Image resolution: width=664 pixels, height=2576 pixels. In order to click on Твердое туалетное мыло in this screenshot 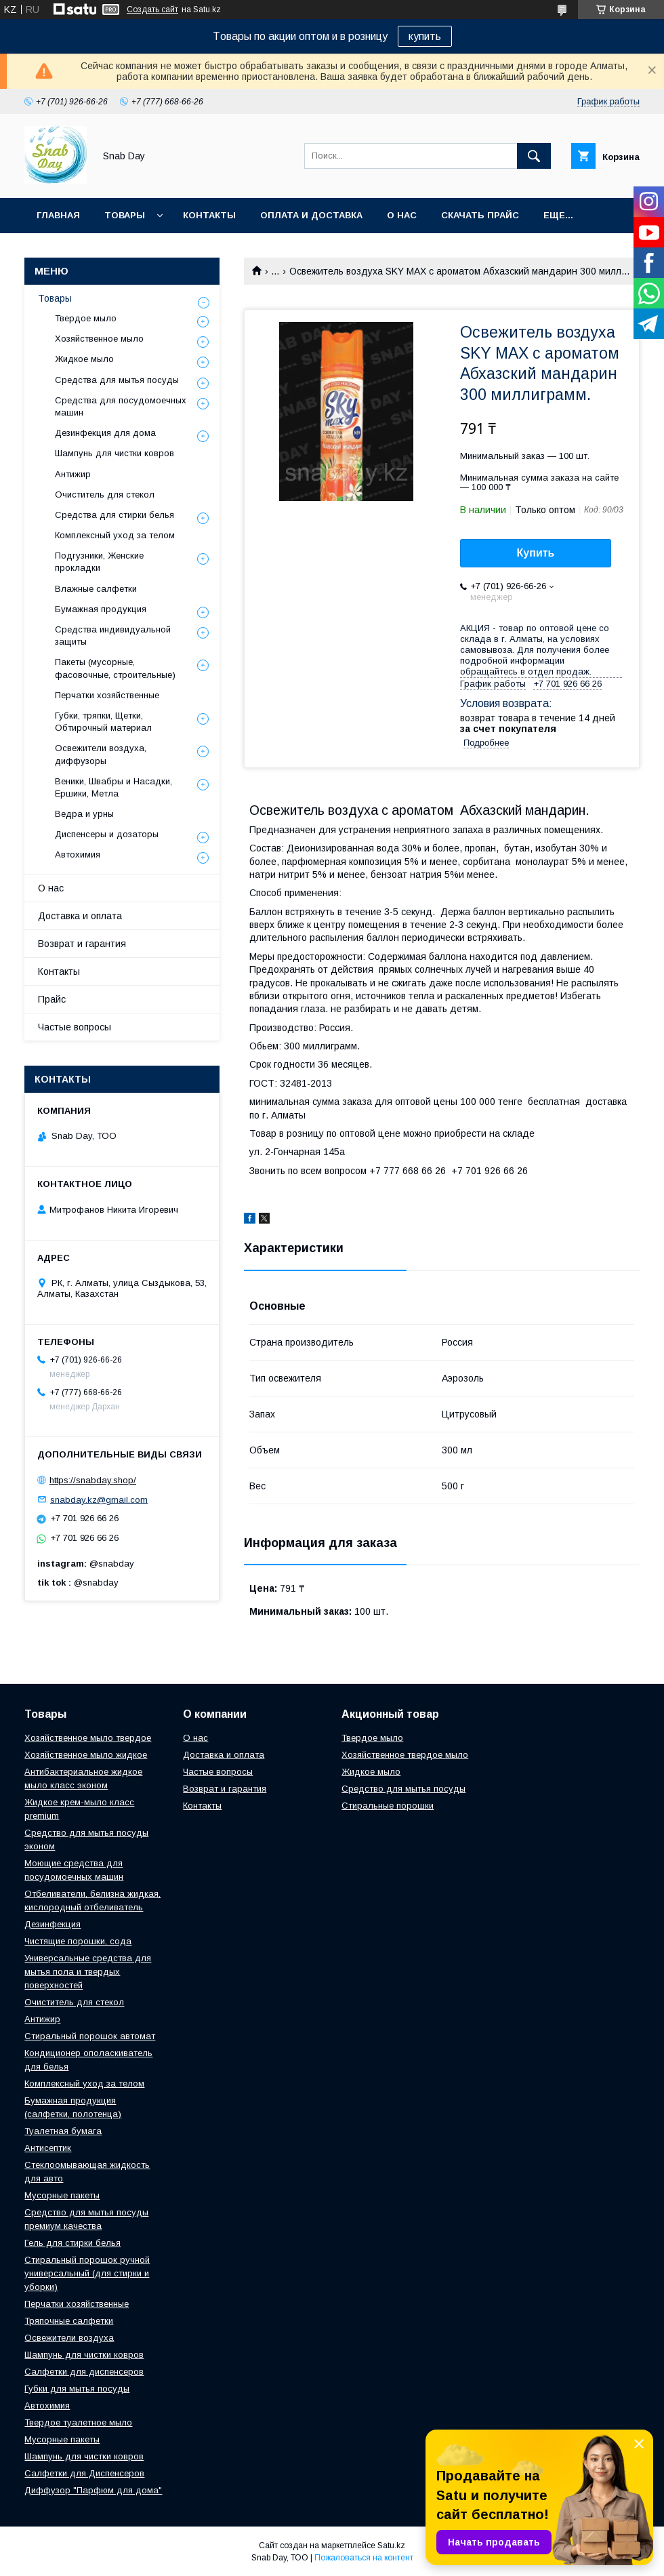, I will do `click(78, 2422)`.